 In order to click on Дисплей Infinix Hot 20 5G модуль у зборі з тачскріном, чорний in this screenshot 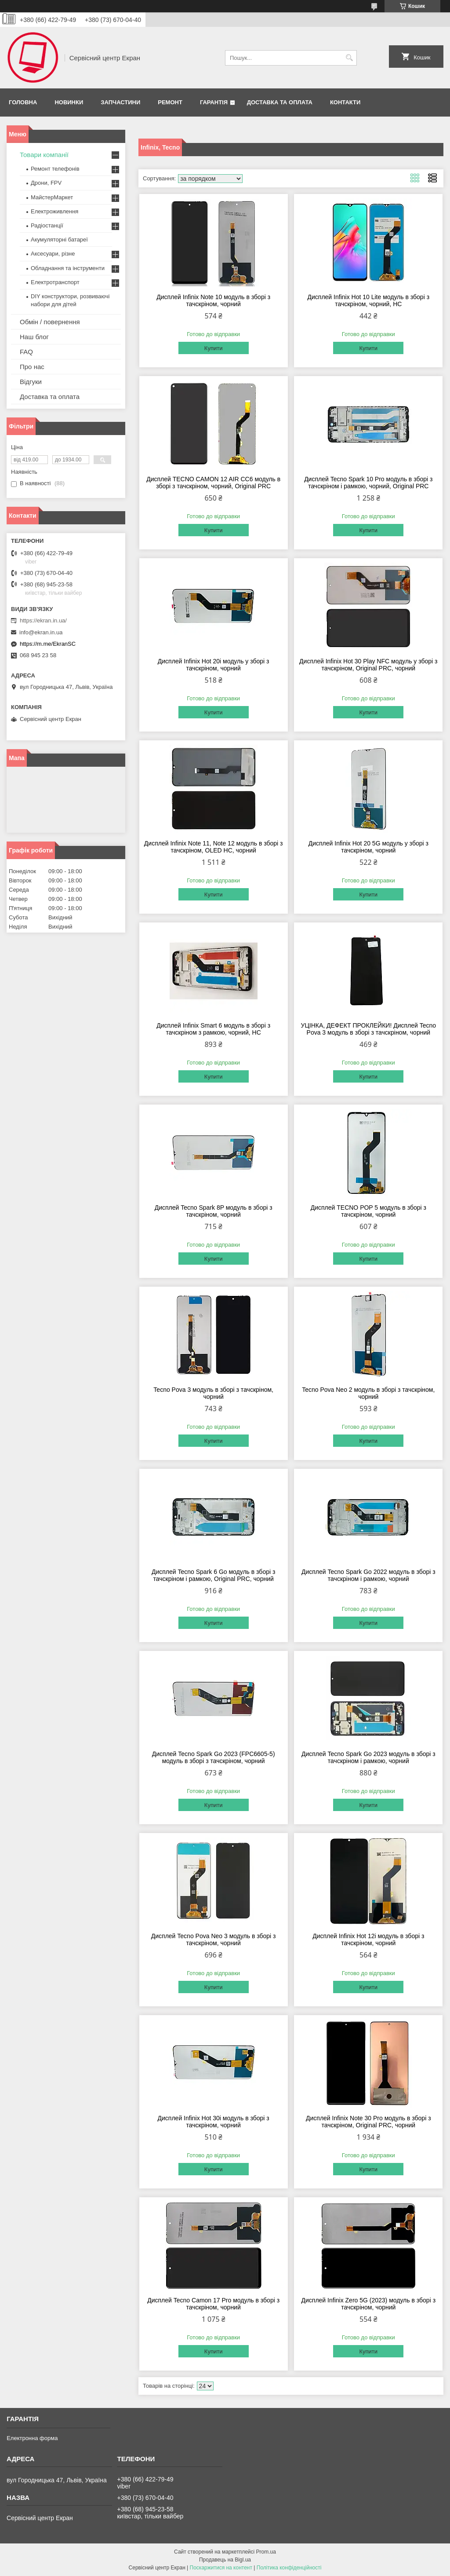, I will do `click(368, 847)`.